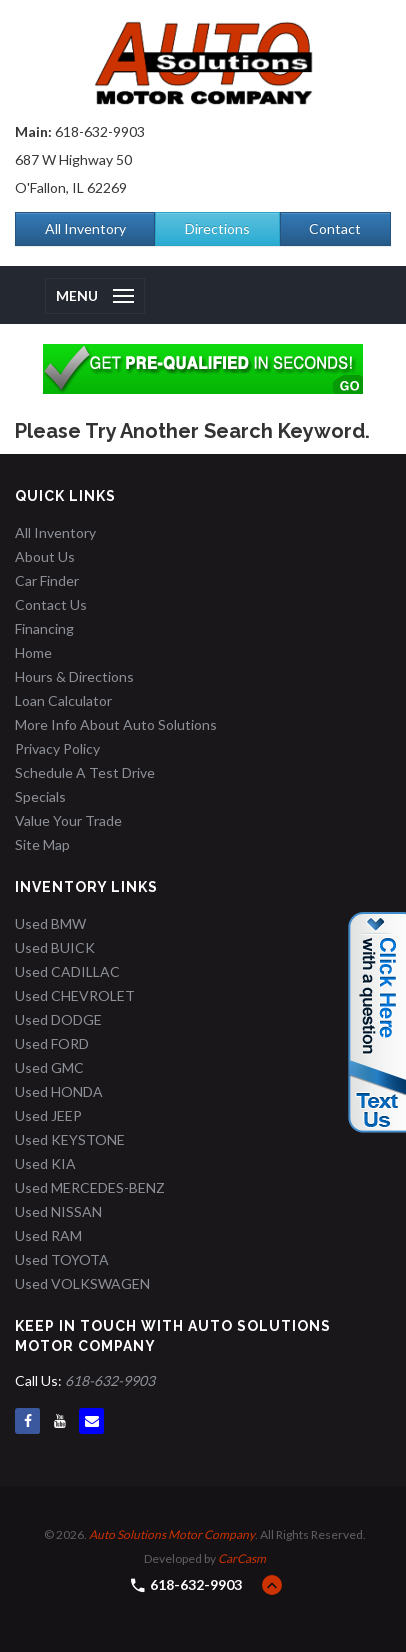  What do you see at coordinates (116, 724) in the screenshot?
I see `More Info About Auto Solutions` at bounding box center [116, 724].